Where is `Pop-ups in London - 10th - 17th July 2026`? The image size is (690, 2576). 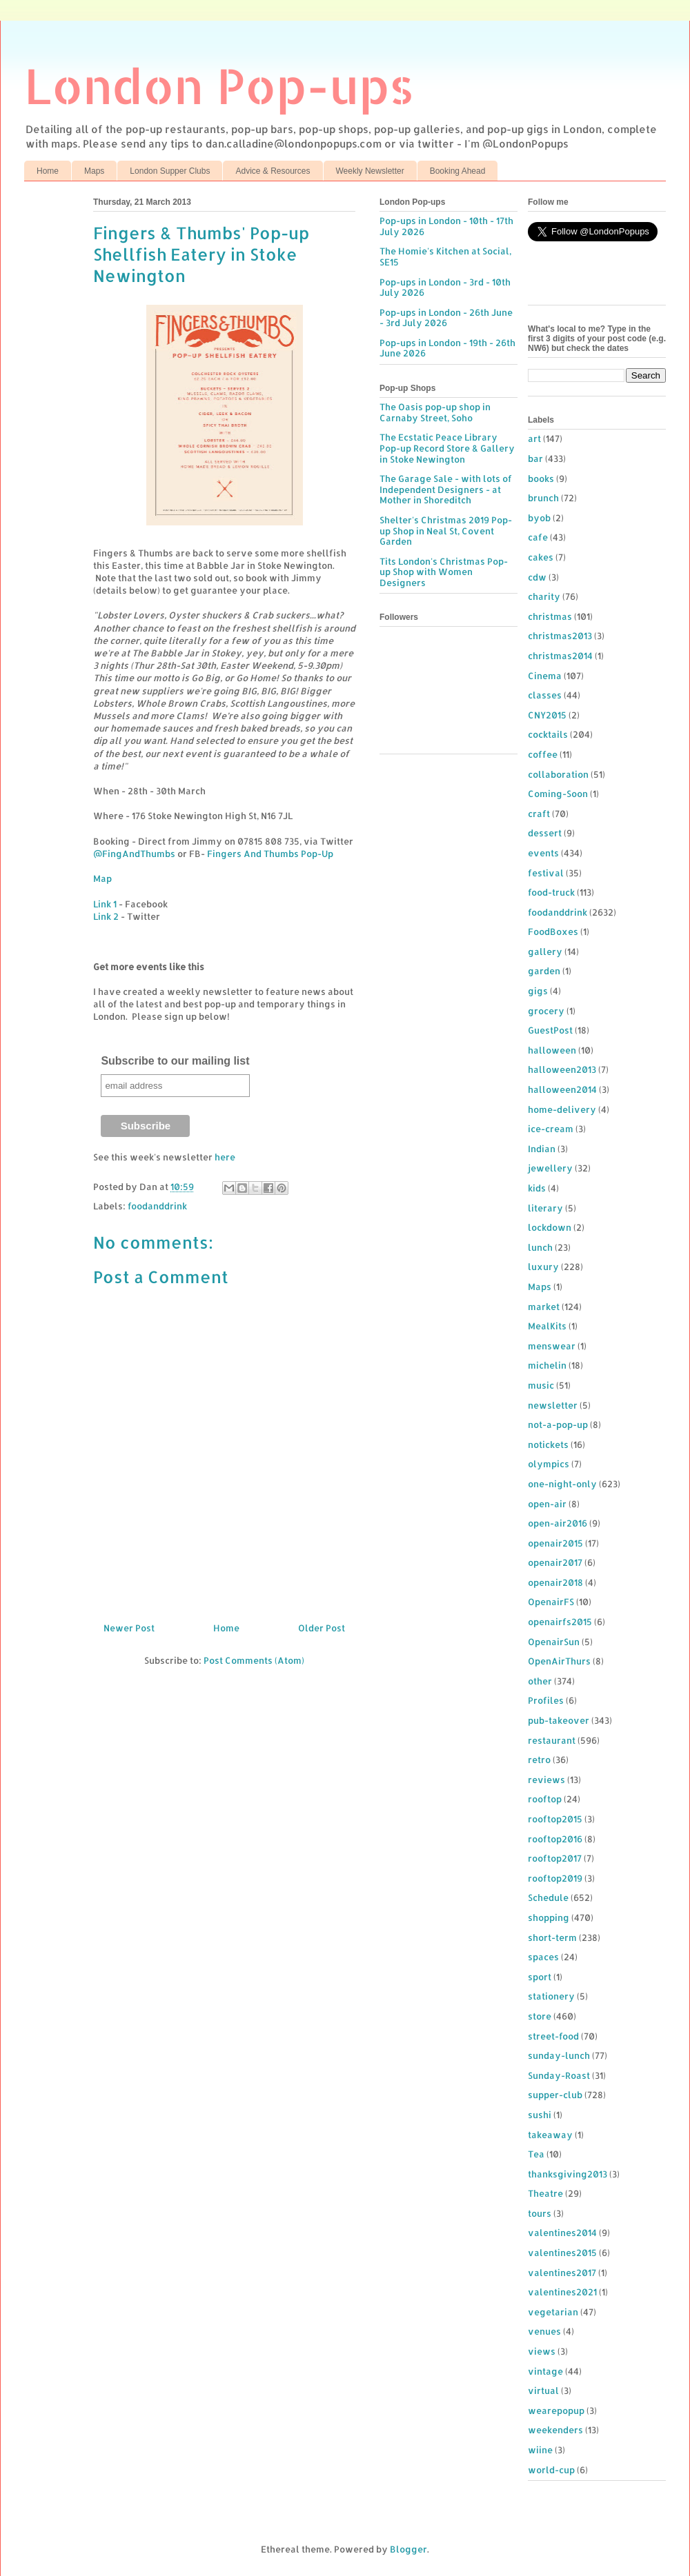
Pop-ups in London - 10th - 17th July 2026 is located at coordinates (446, 226).